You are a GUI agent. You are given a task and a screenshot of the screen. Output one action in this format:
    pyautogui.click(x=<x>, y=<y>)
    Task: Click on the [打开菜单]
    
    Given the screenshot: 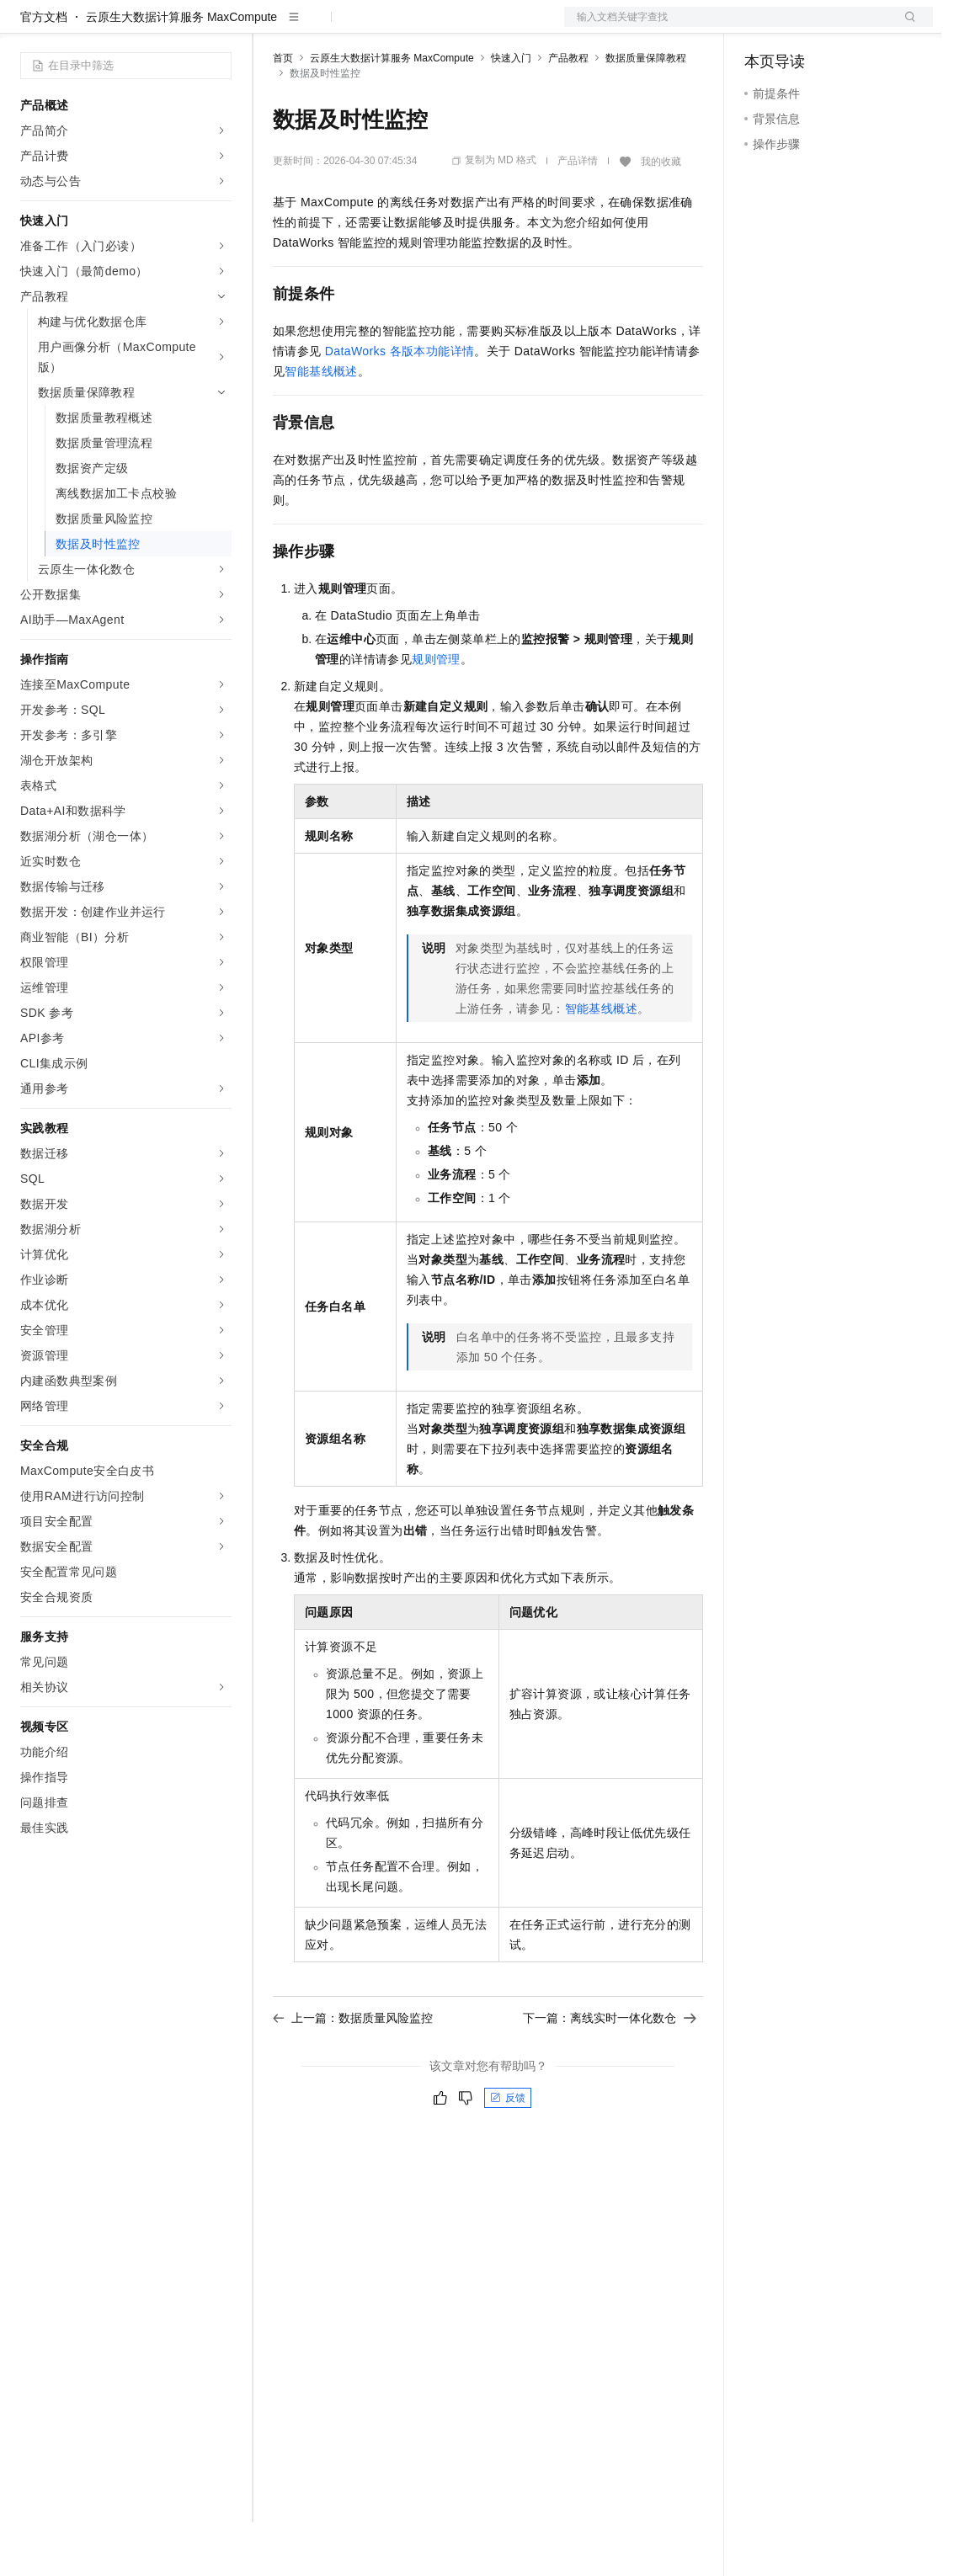 What is the action you would take?
    pyautogui.click(x=27, y=27)
    